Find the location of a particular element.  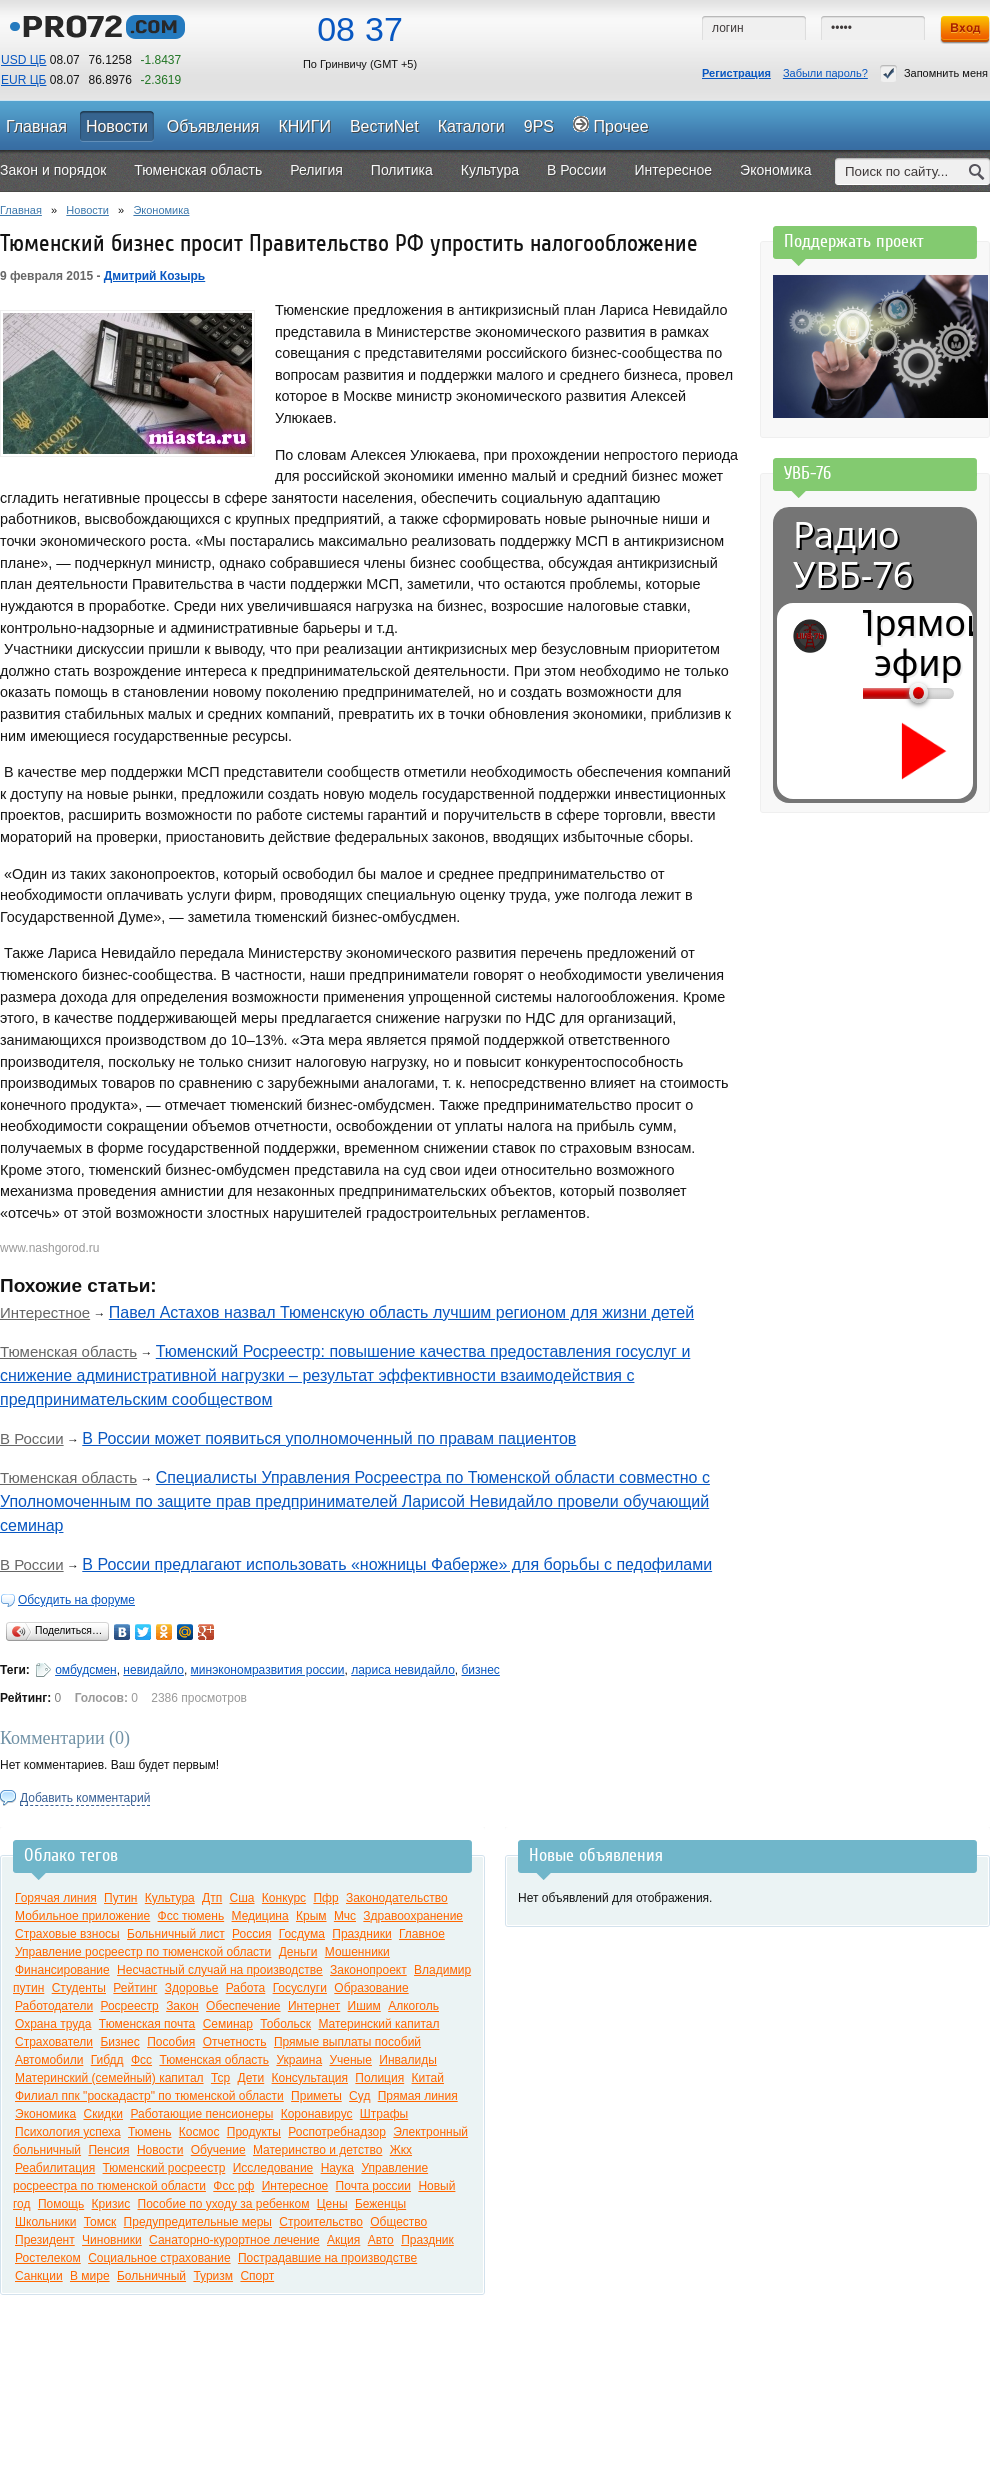

Сша is located at coordinates (242, 1898).